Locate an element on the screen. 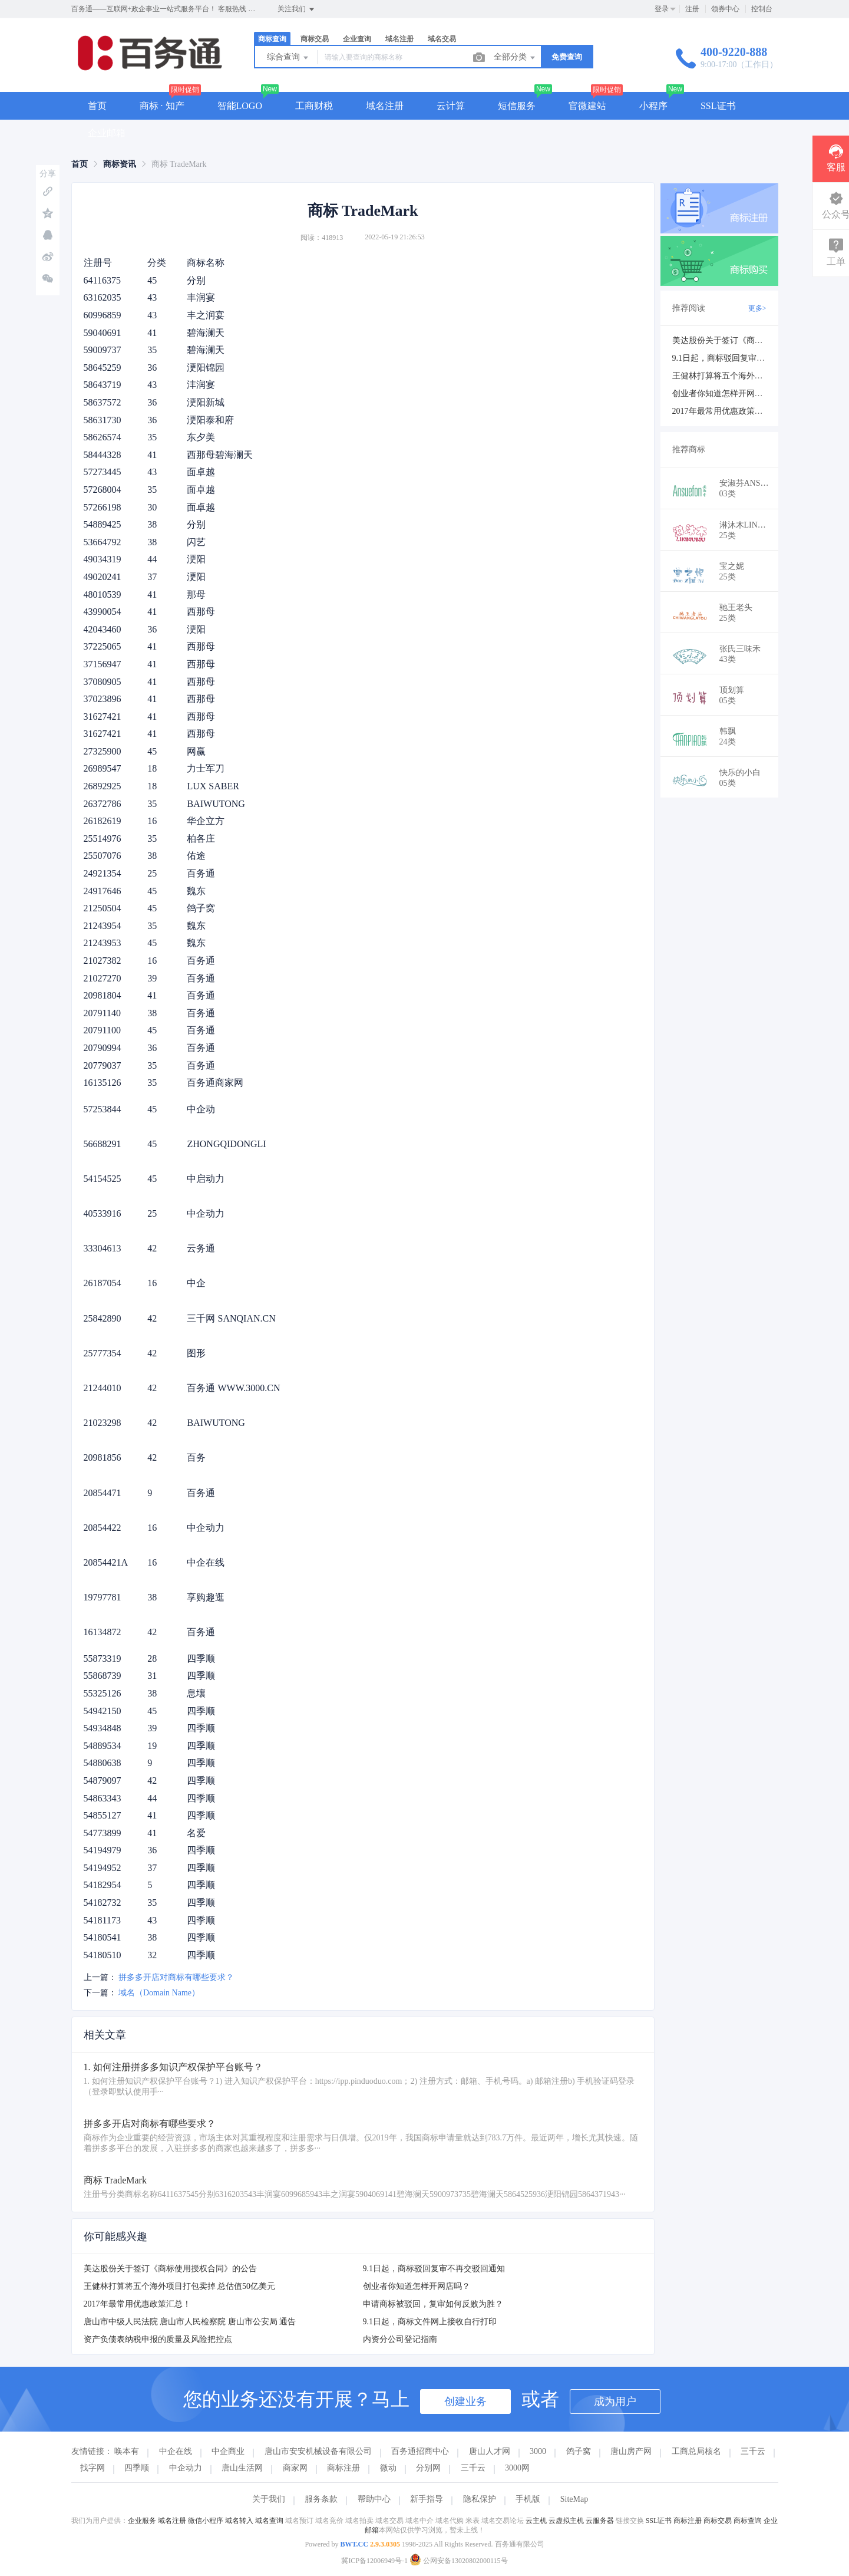 The width and height of the screenshot is (849, 2576). 服务条款 is located at coordinates (321, 2499).